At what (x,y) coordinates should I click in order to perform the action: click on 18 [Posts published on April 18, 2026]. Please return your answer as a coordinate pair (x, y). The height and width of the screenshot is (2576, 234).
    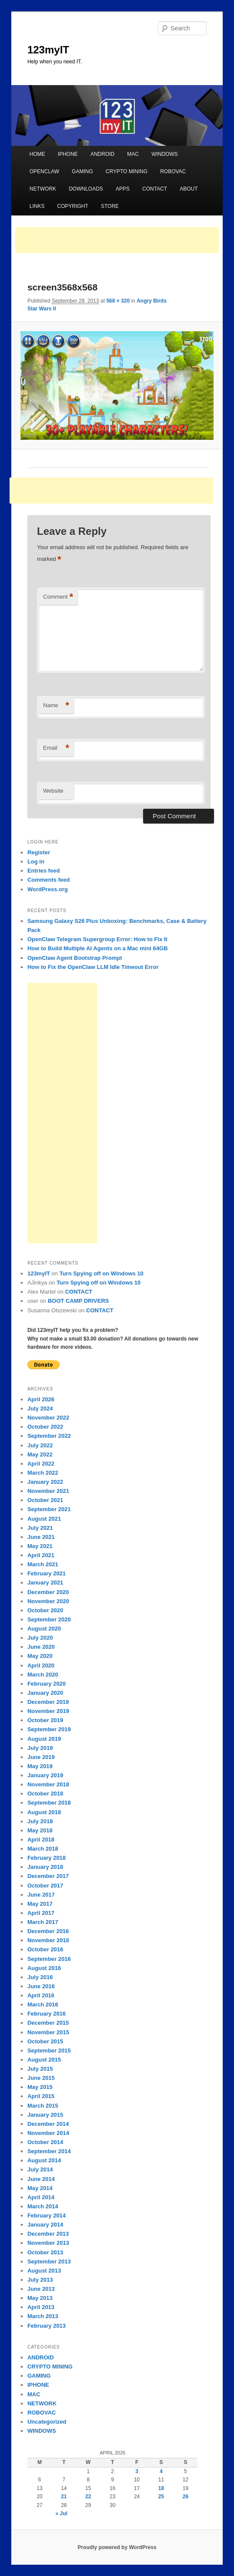
    Looking at the image, I should click on (161, 2488).